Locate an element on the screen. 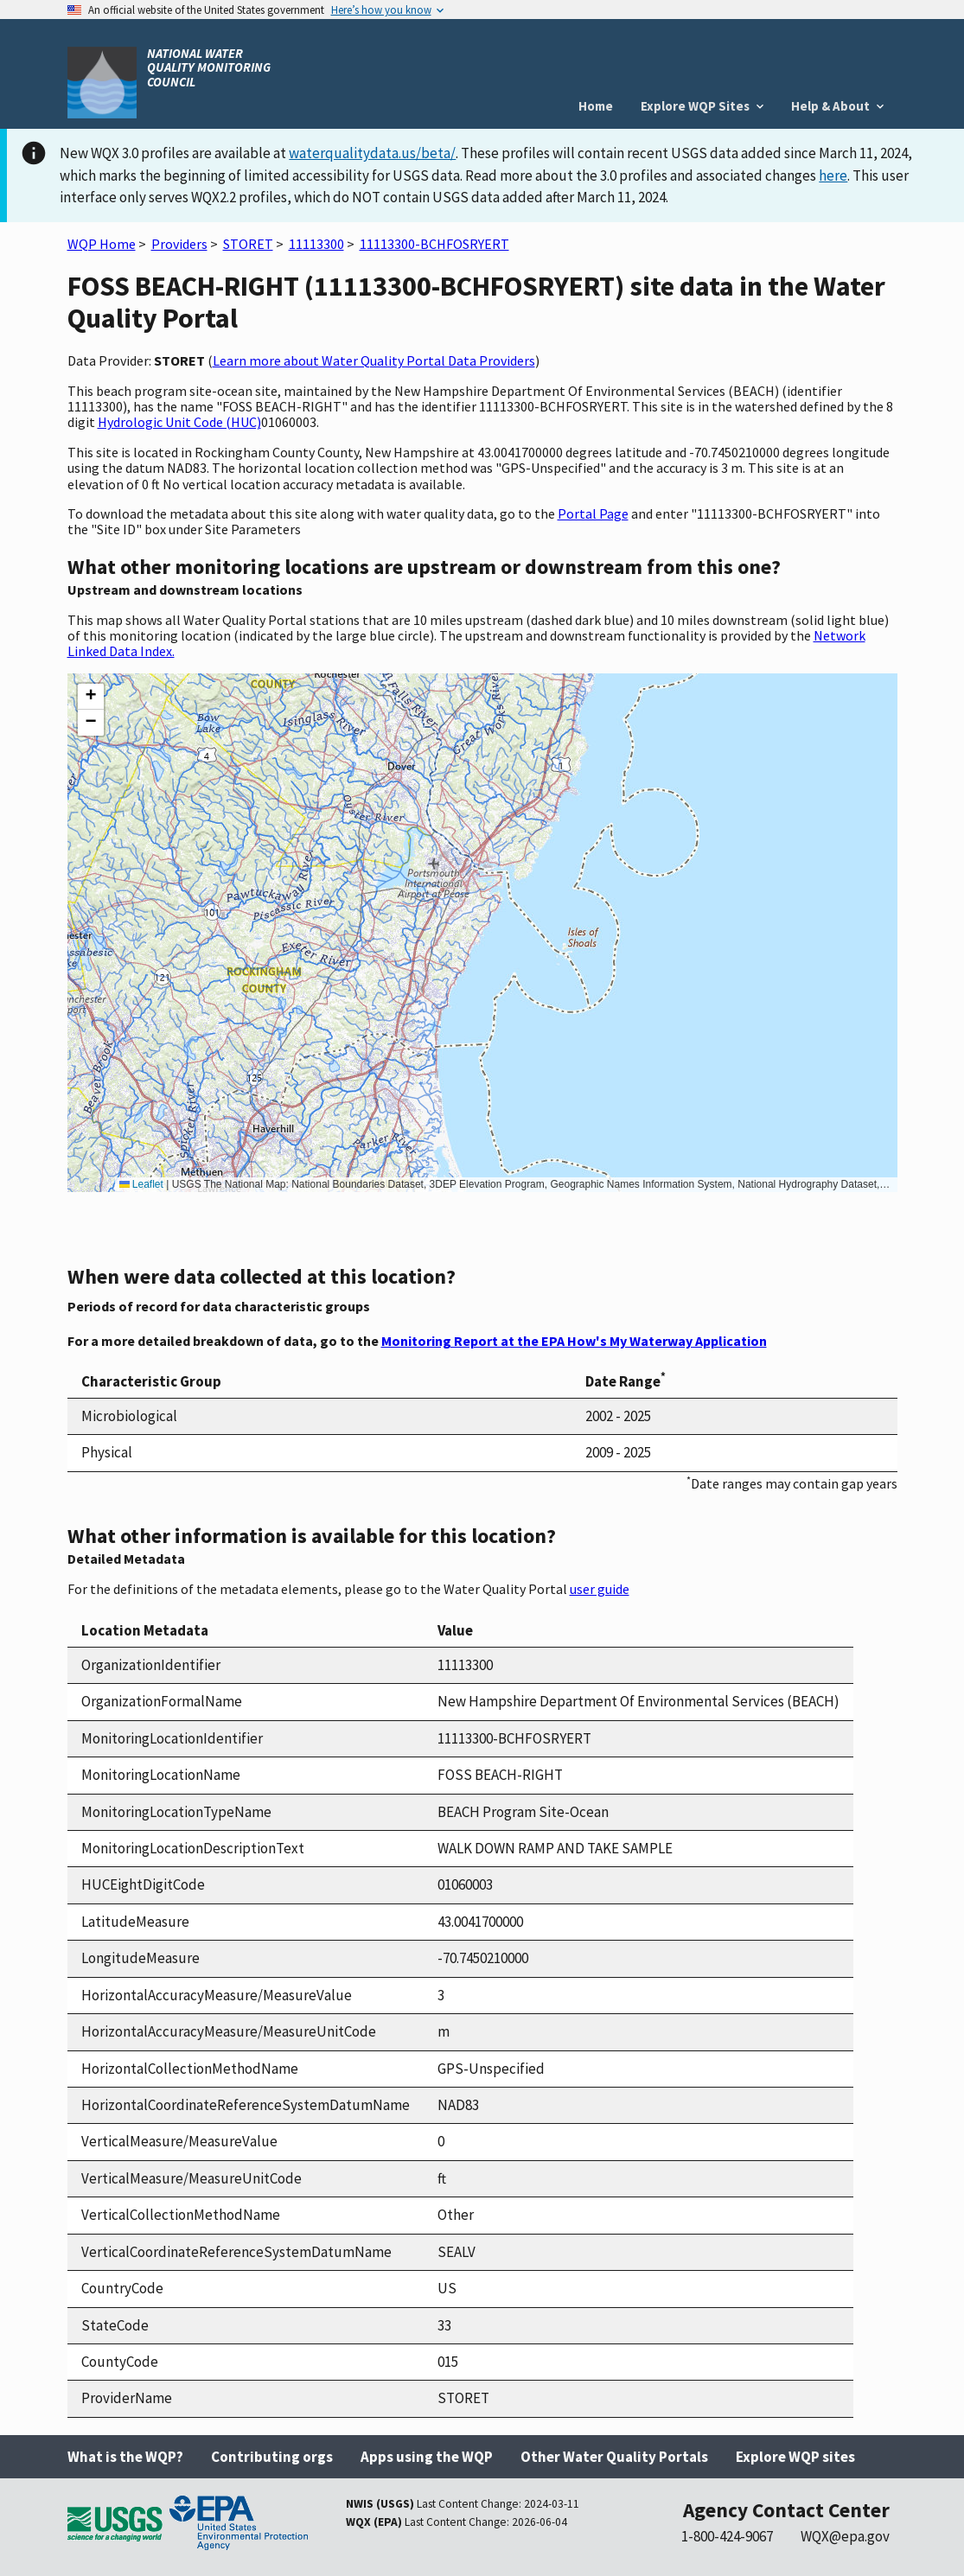  WQX@epa.gov is located at coordinates (845, 2536).